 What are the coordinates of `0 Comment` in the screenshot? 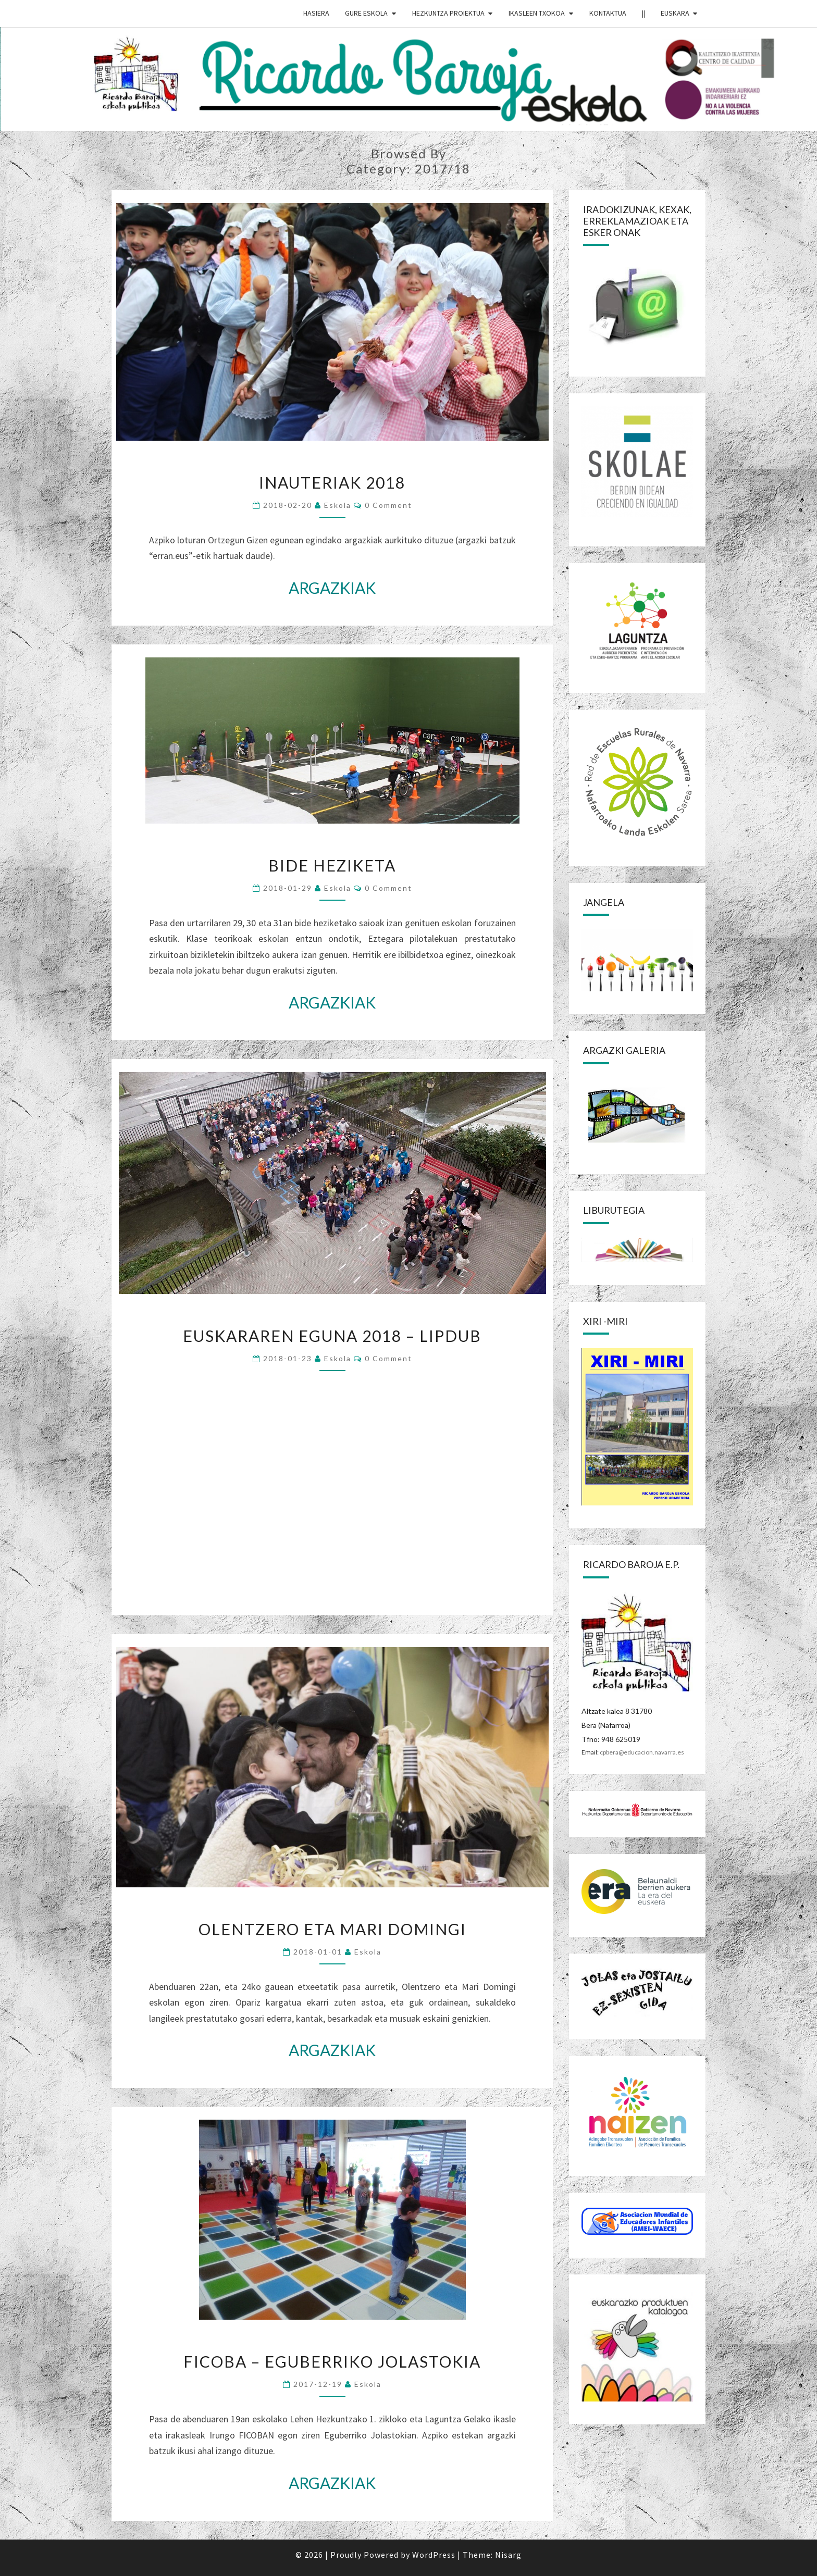 It's located at (388, 505).